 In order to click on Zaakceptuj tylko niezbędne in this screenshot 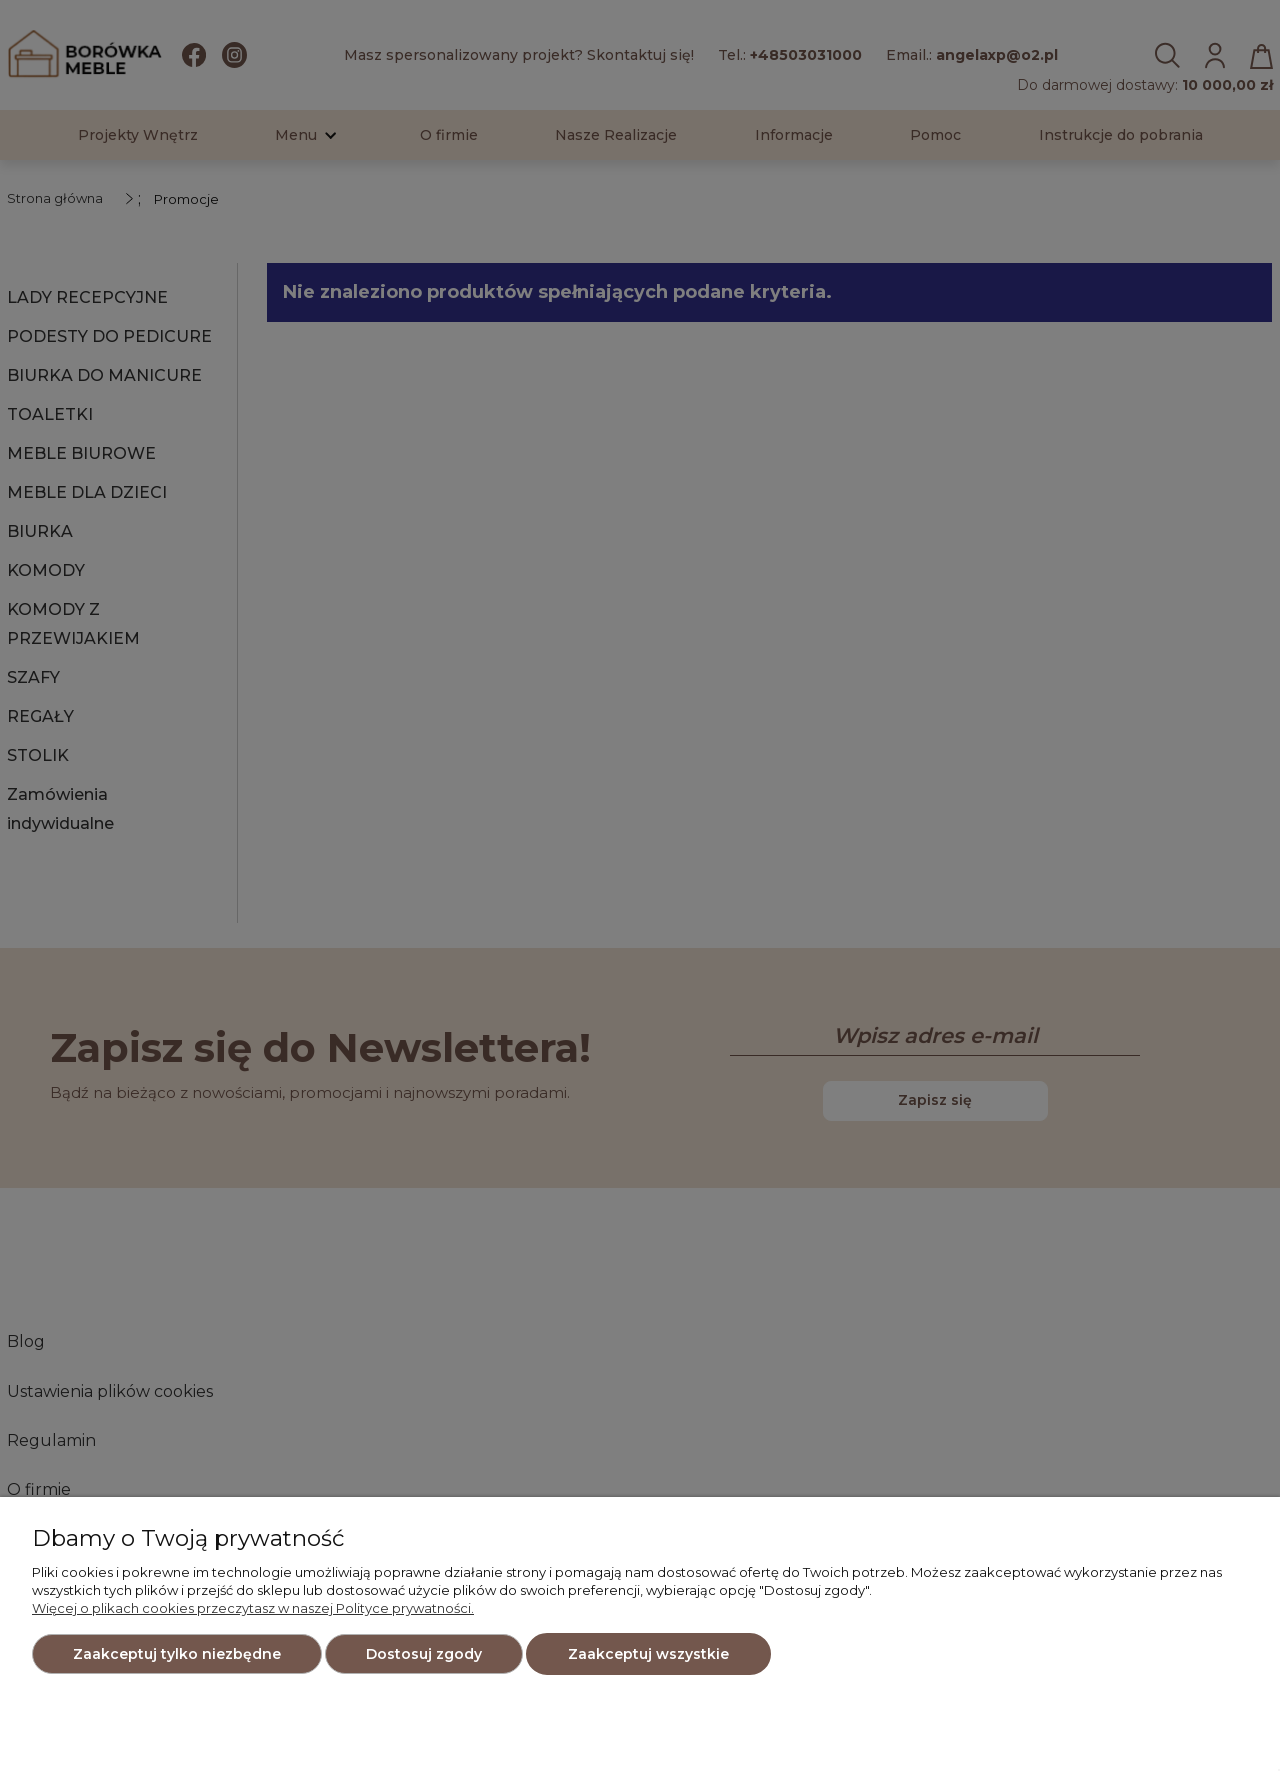, I will do `click(177, 1654)`.